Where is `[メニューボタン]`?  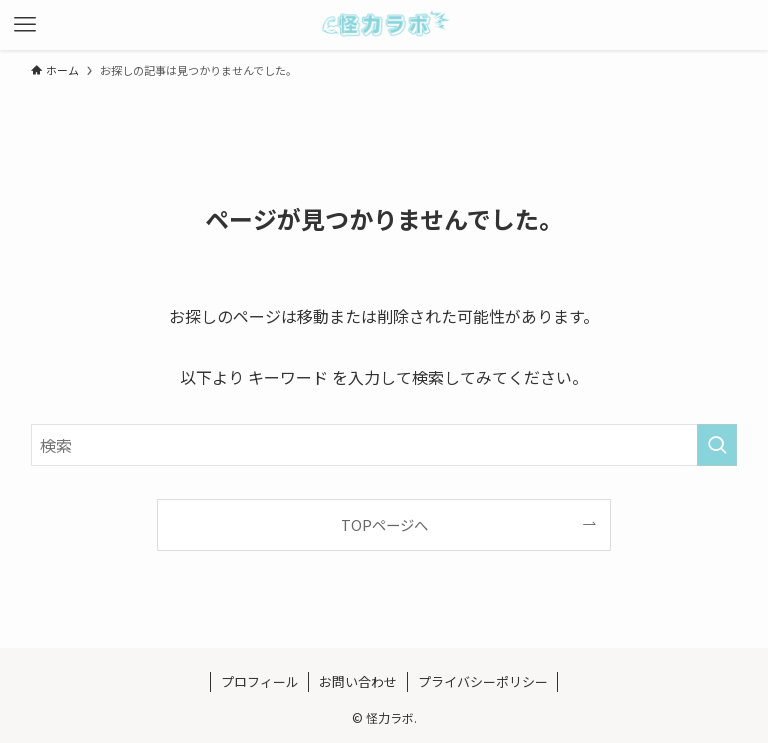 [メニューボタン] is located at coordinates (25, 25).